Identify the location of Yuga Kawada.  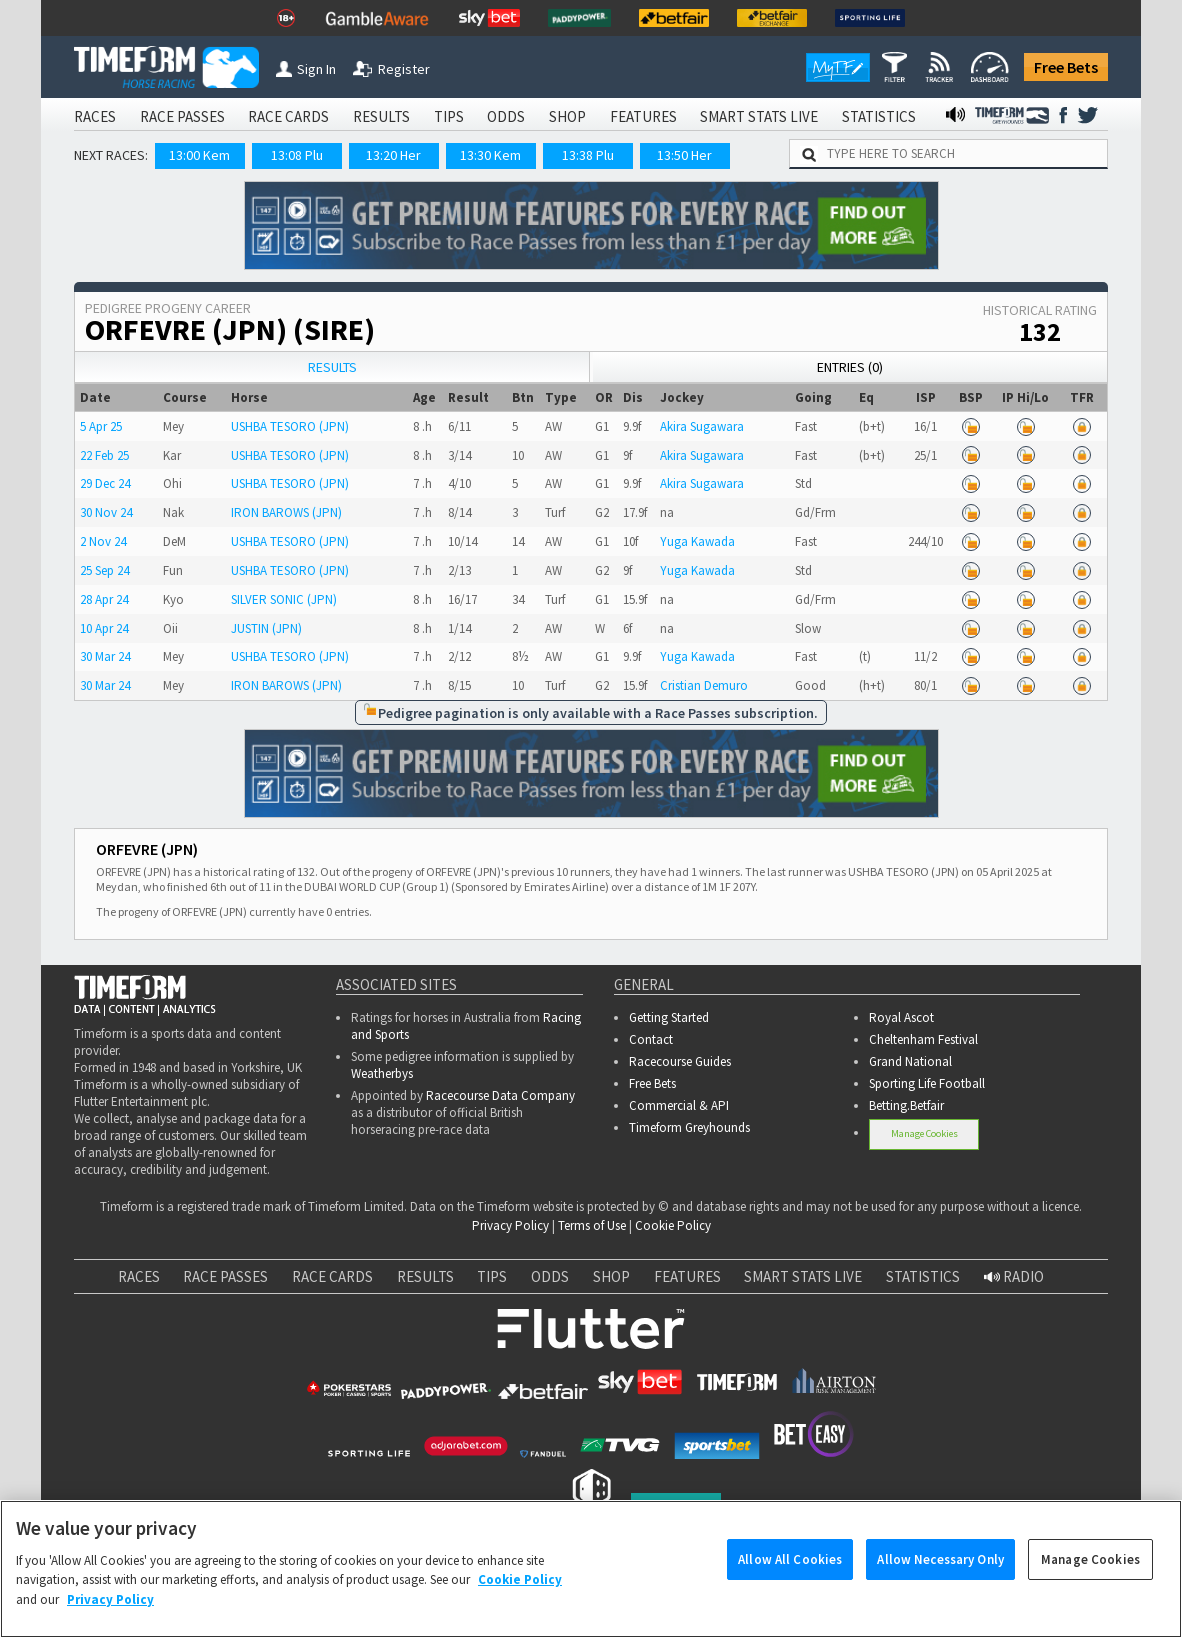
(697, 541).